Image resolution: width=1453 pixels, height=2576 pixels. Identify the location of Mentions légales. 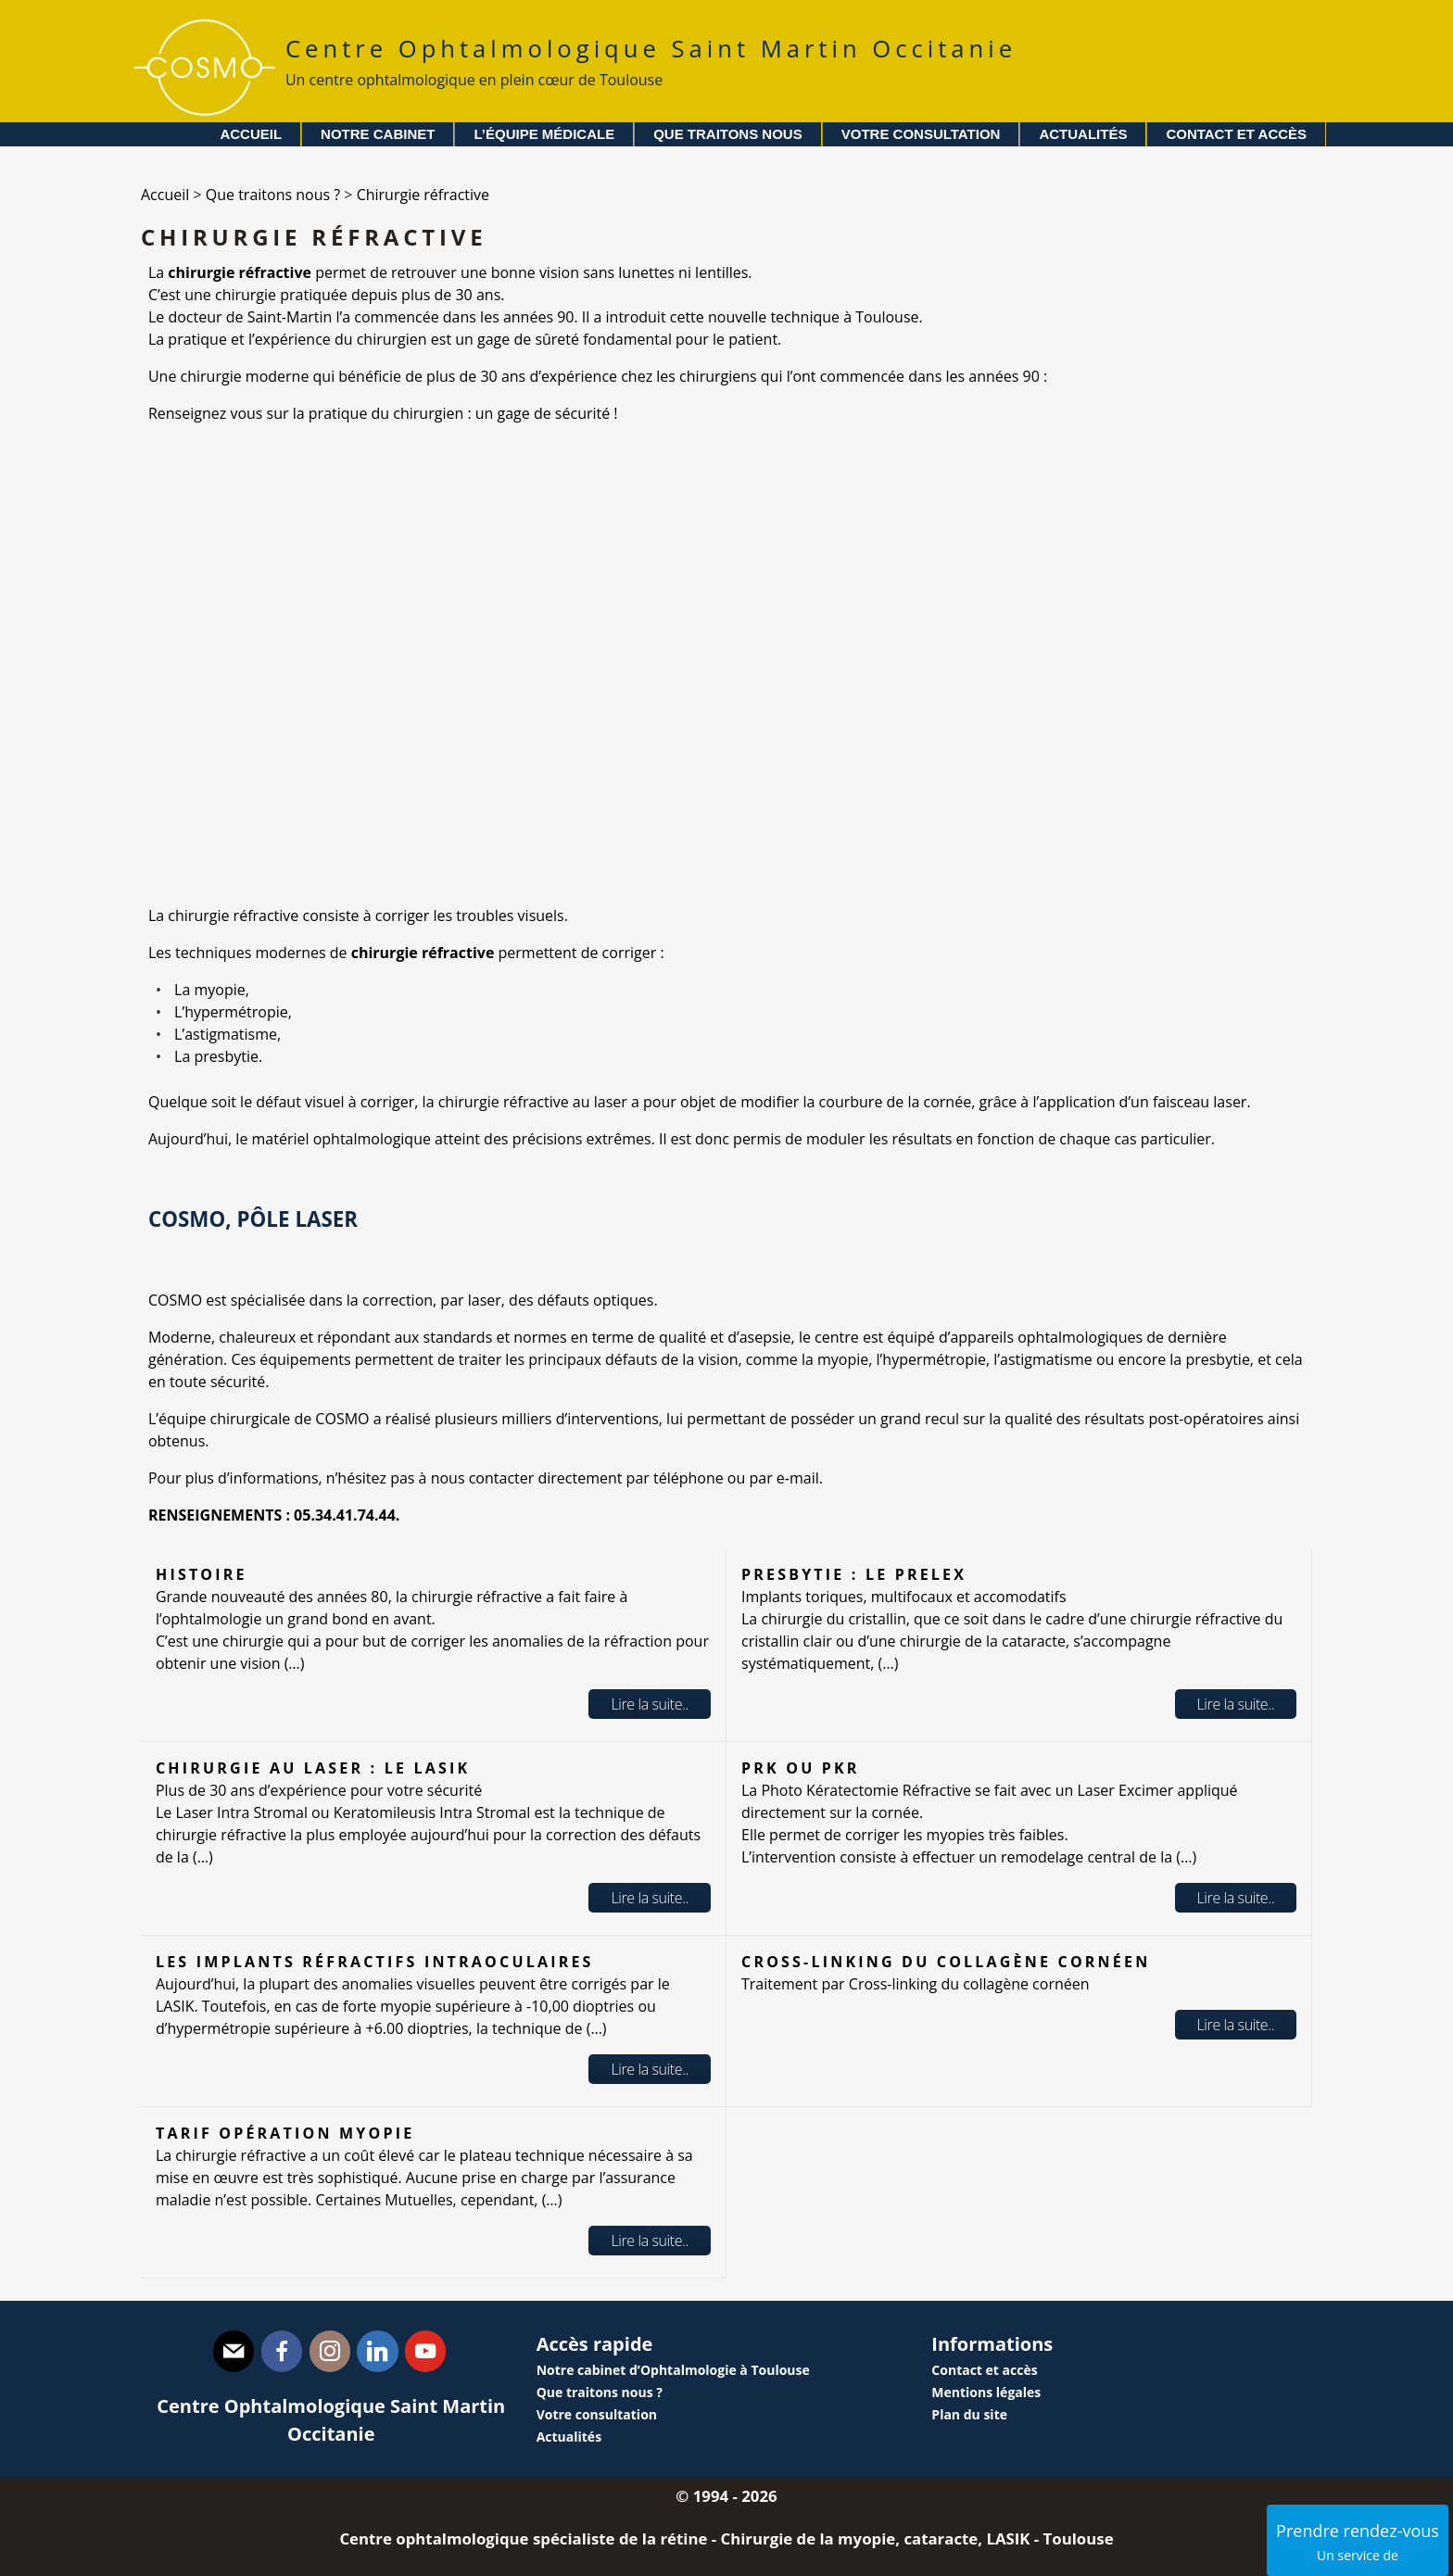
(986, 2392).